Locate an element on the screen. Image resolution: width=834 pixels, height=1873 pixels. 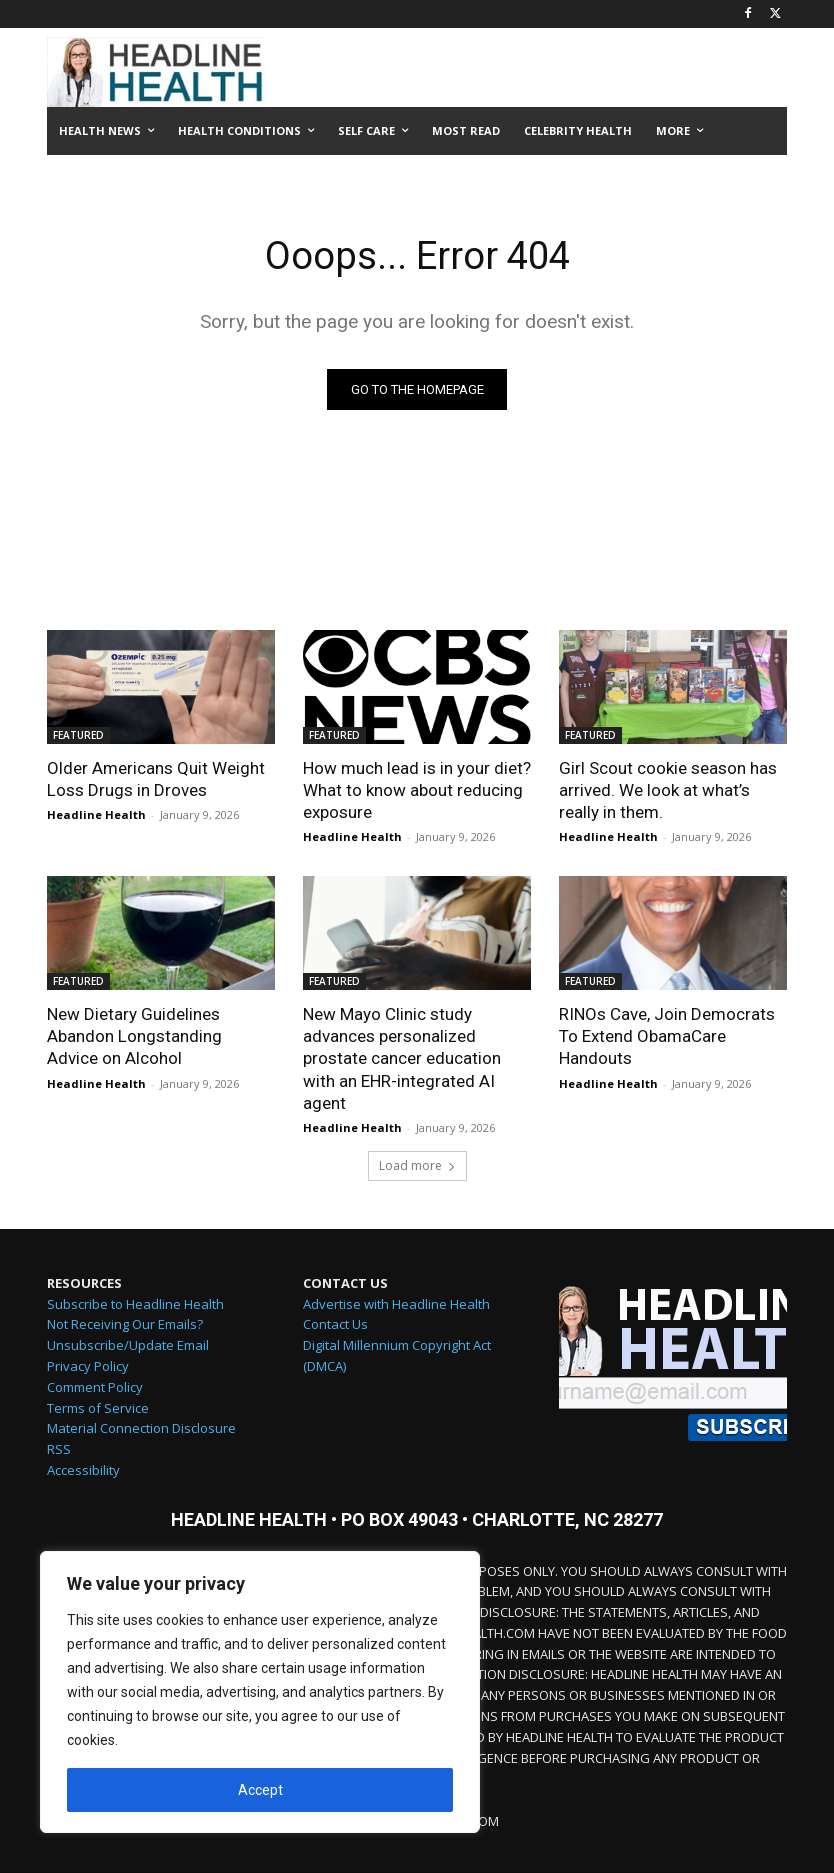
Load more is located at coordinates (417, 1165).